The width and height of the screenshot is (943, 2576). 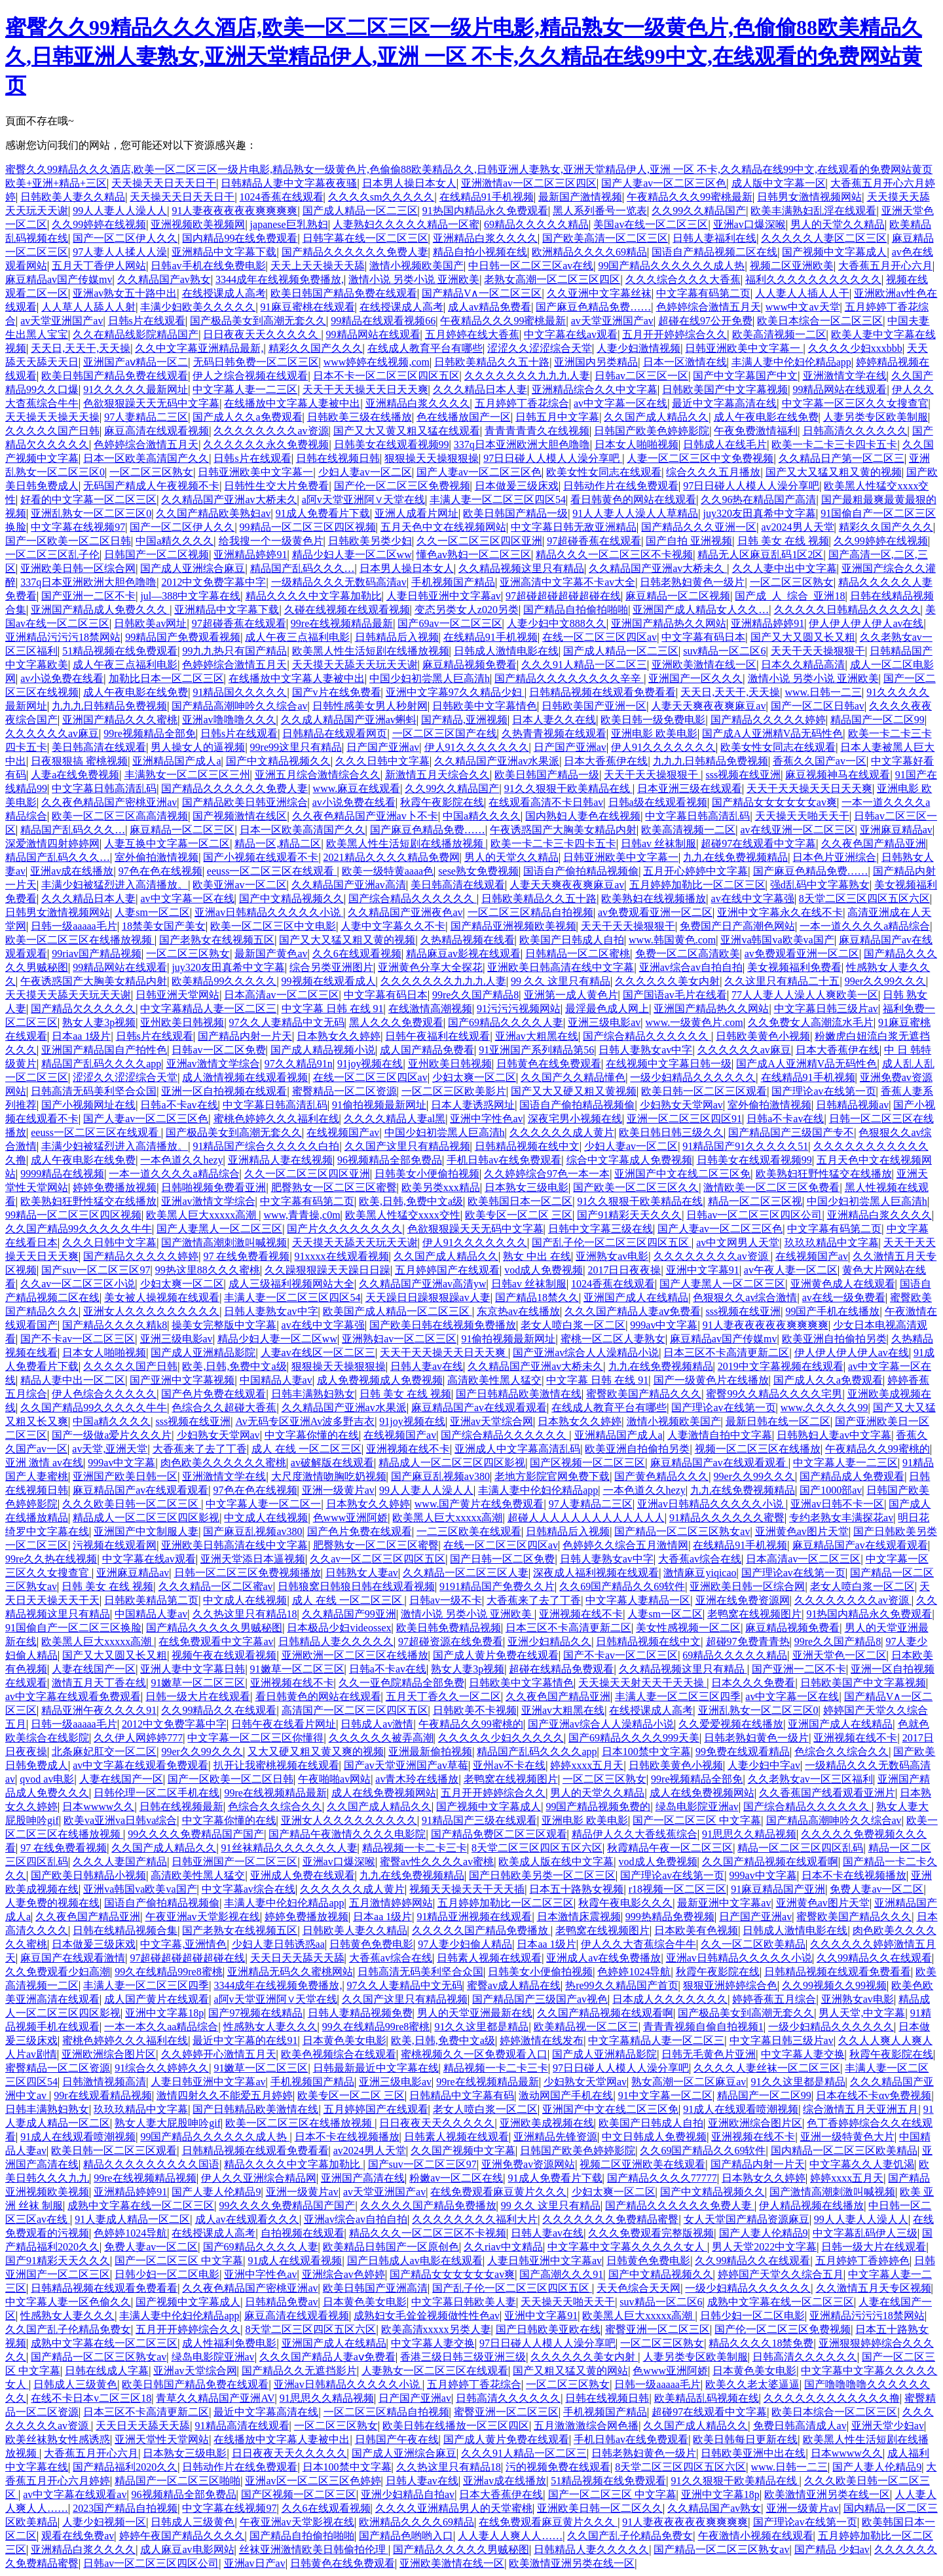 I want to click on 欧美激情亚洲另类在线一区, so click(x=827, y=2494).